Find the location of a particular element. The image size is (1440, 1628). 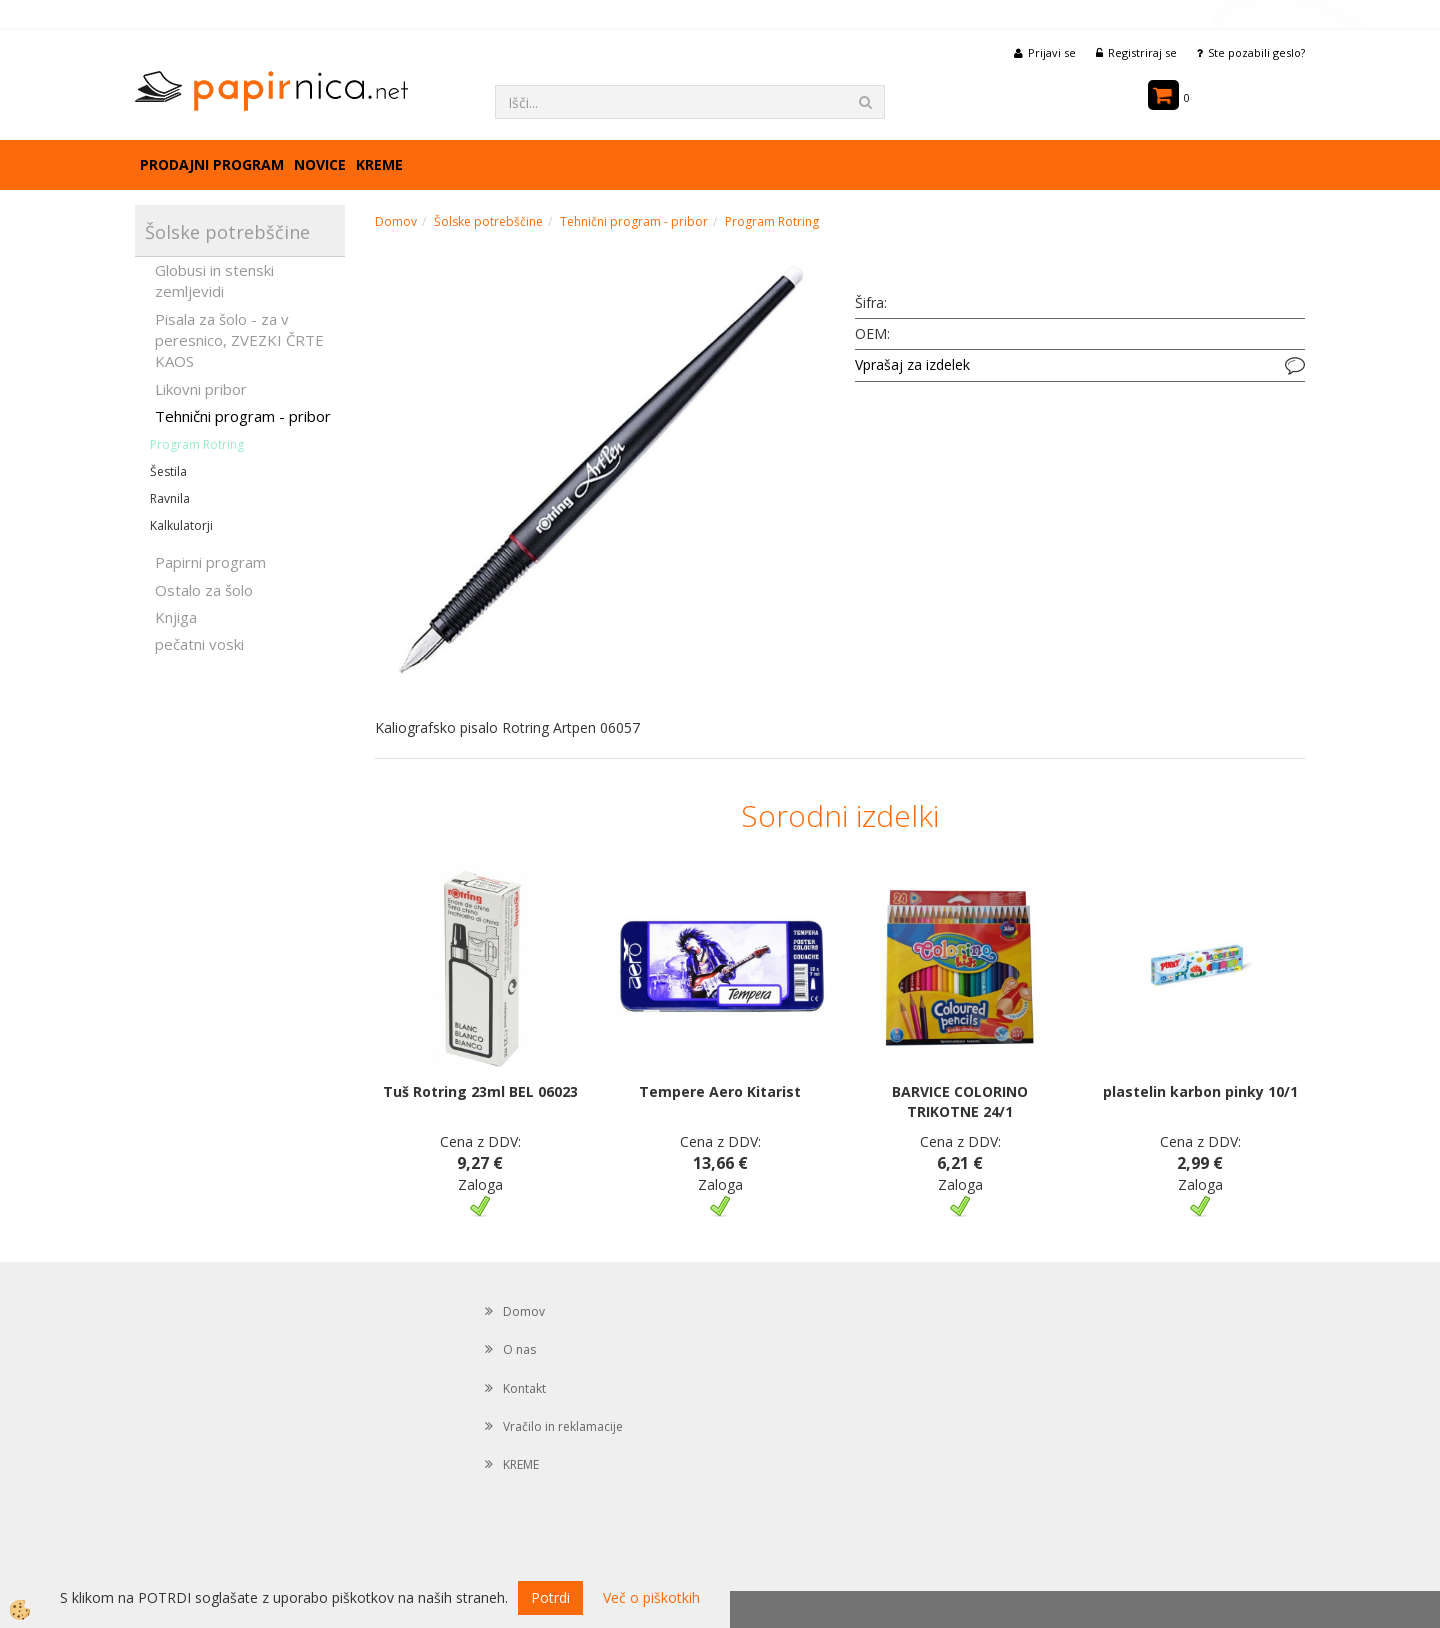

Tuš Rotring 23ml BEL 06023 is located at coordinates (480, 1091).